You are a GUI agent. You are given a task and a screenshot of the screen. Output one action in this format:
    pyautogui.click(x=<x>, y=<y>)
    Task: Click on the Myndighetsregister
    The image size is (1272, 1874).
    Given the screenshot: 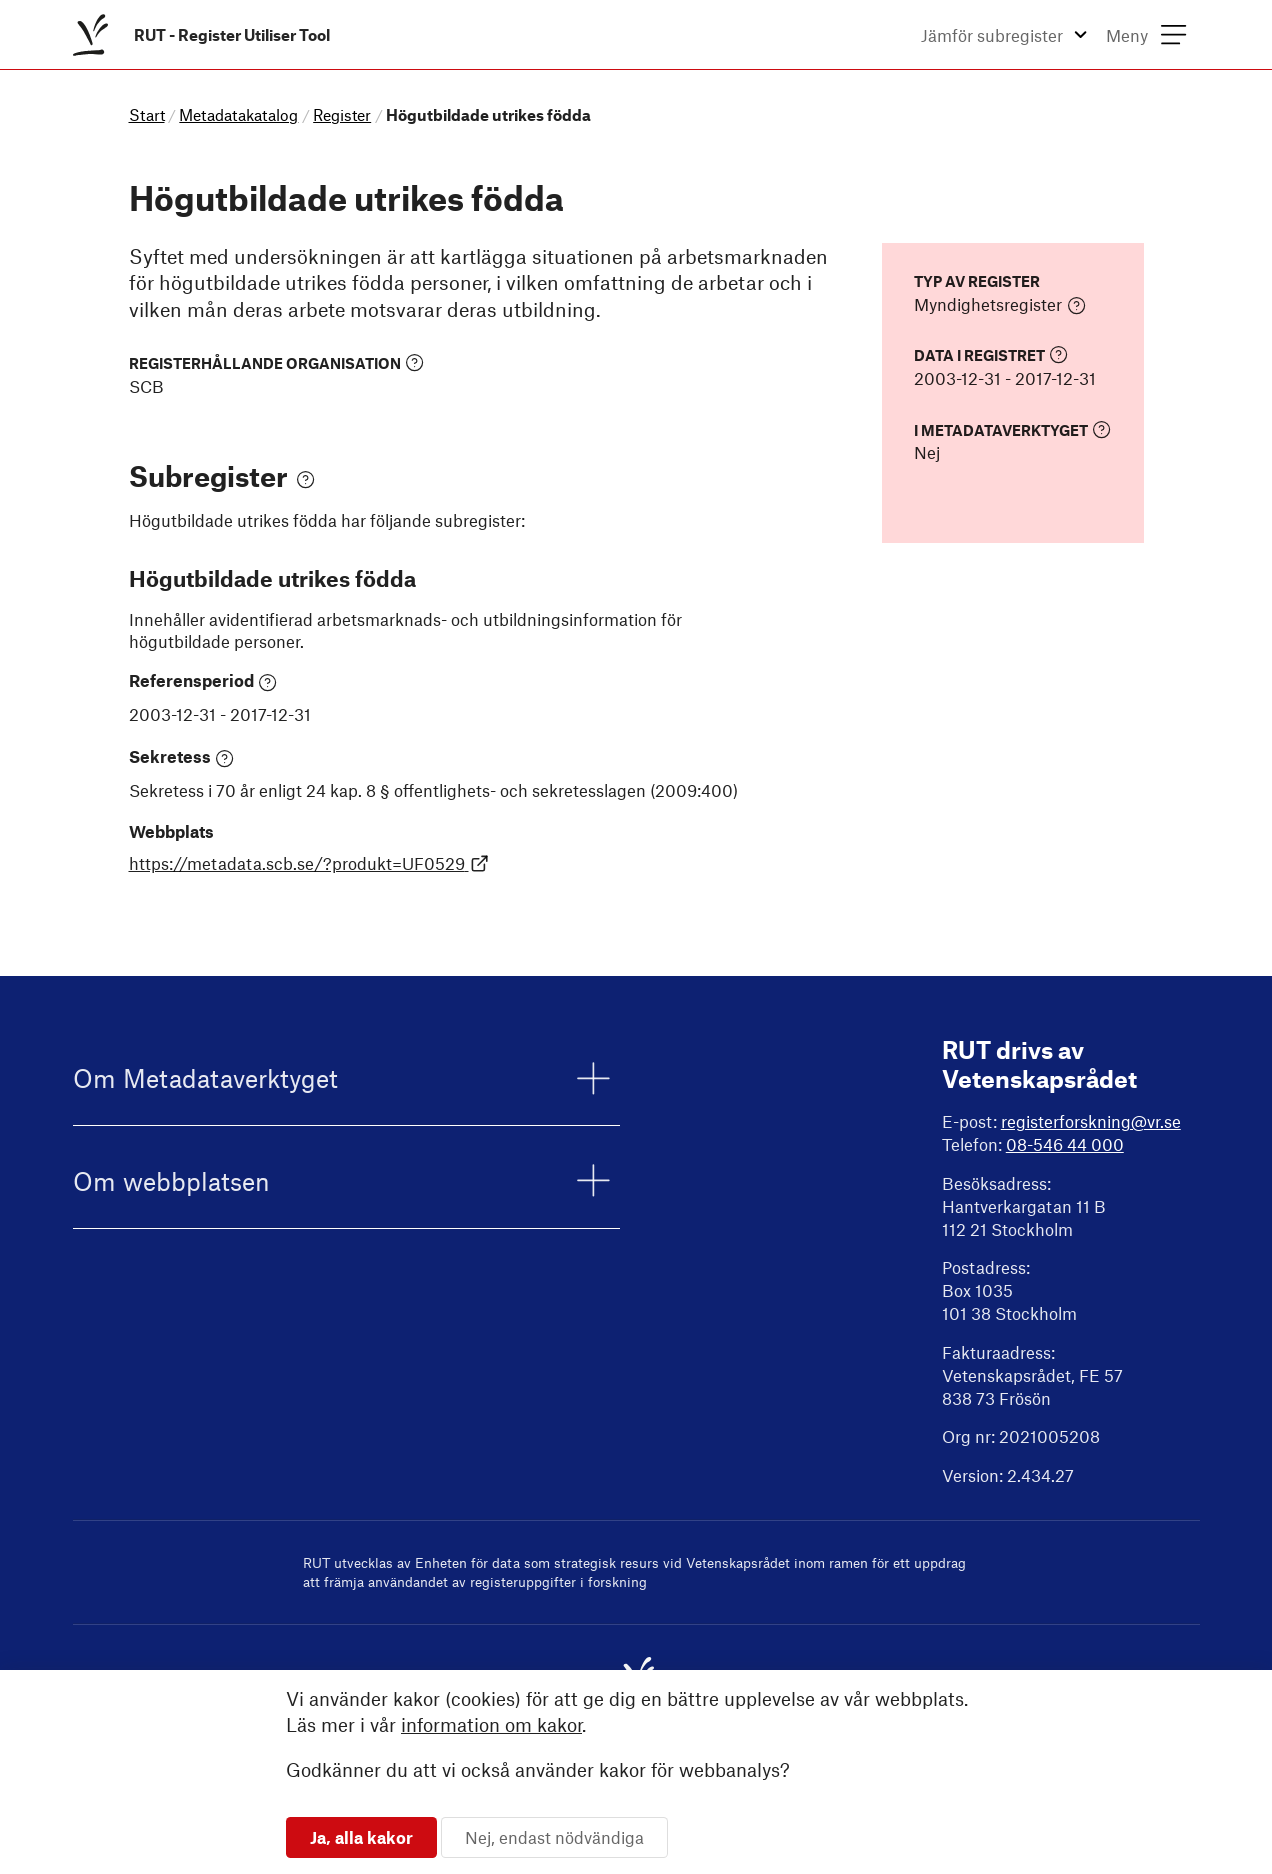 What is the action you would take?
    pyautogui.click(x=1000, y=305)
    